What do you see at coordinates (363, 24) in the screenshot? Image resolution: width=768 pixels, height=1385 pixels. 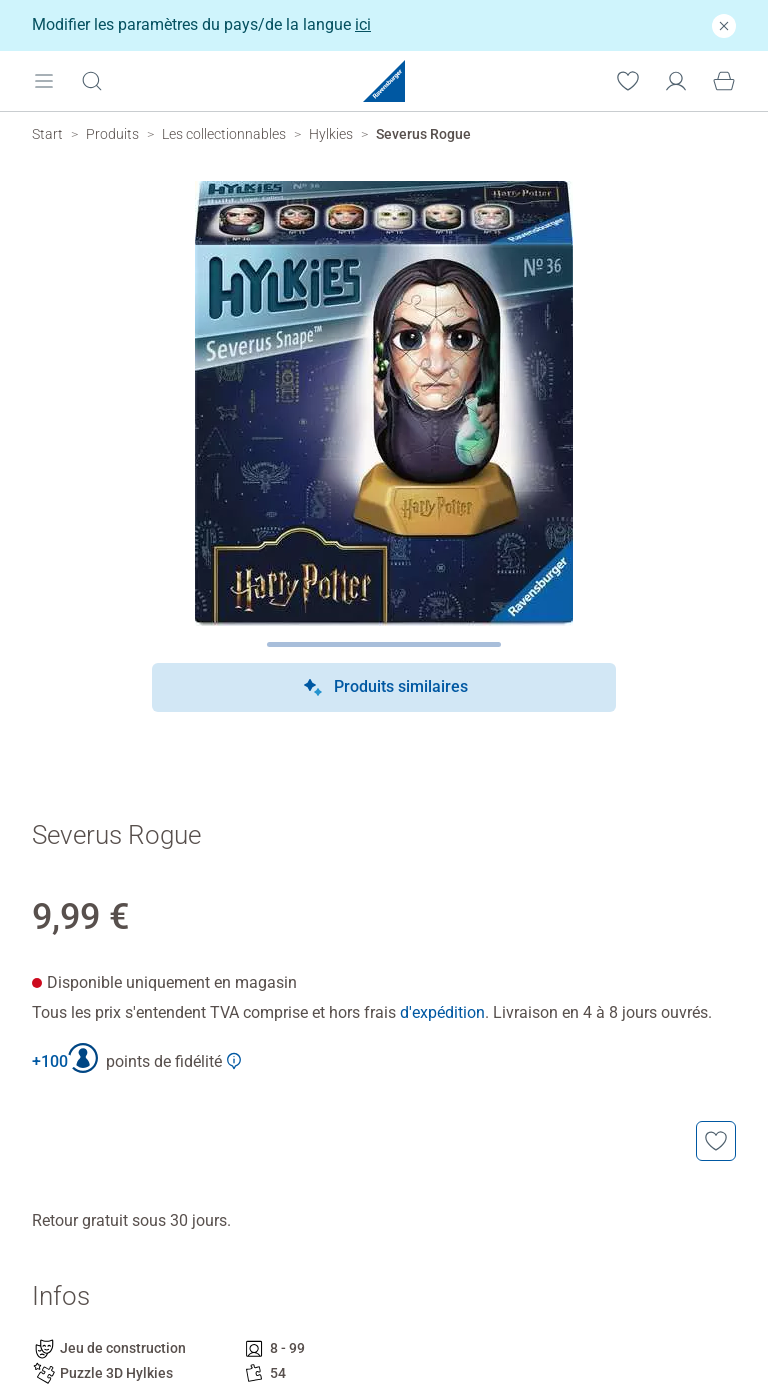 I see `ici` at bounding box center [363, 24].